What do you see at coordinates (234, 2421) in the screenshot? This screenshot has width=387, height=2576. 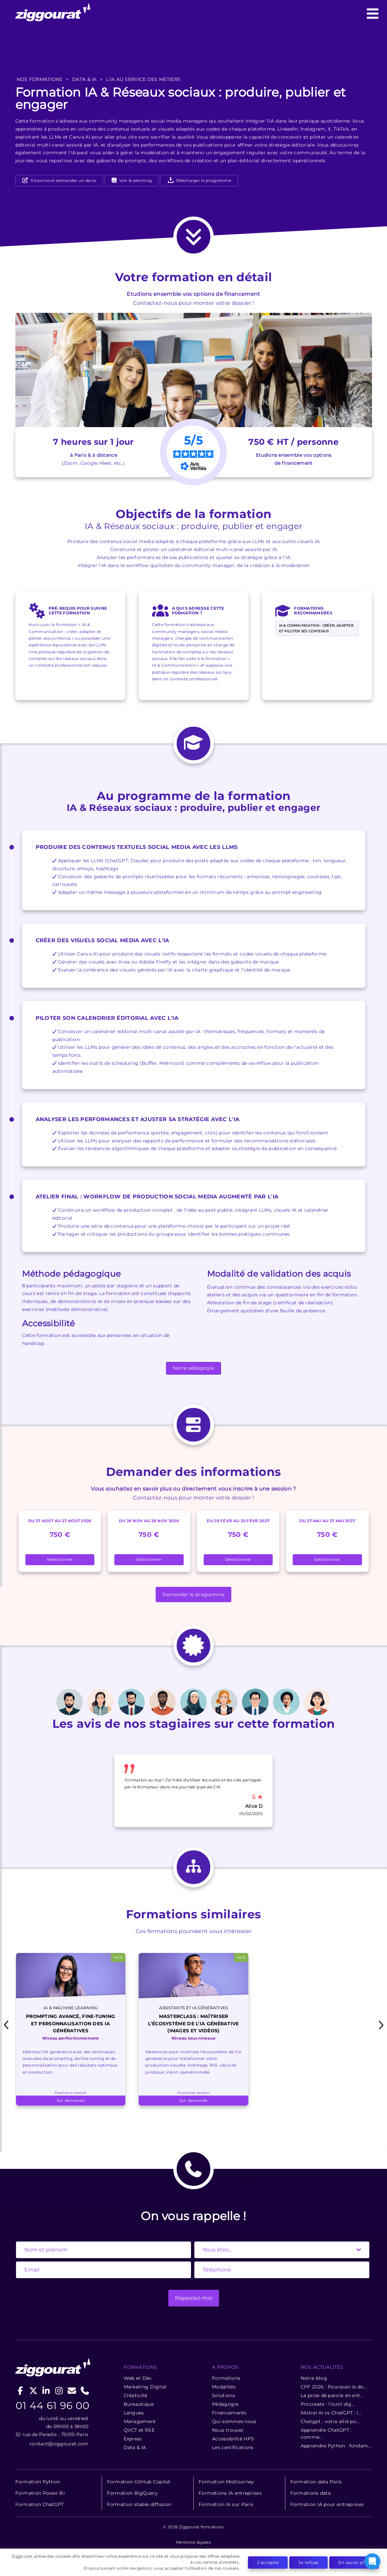 I see `Qui sommes-nous` at bounding box center [234, 2421].